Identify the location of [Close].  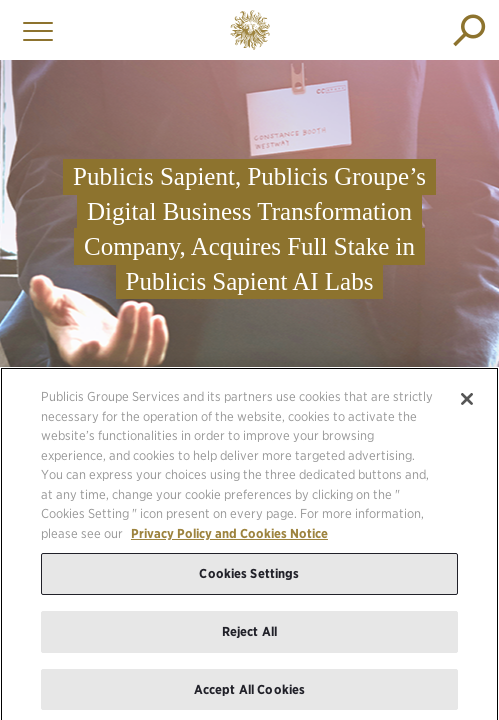
(467, 403).